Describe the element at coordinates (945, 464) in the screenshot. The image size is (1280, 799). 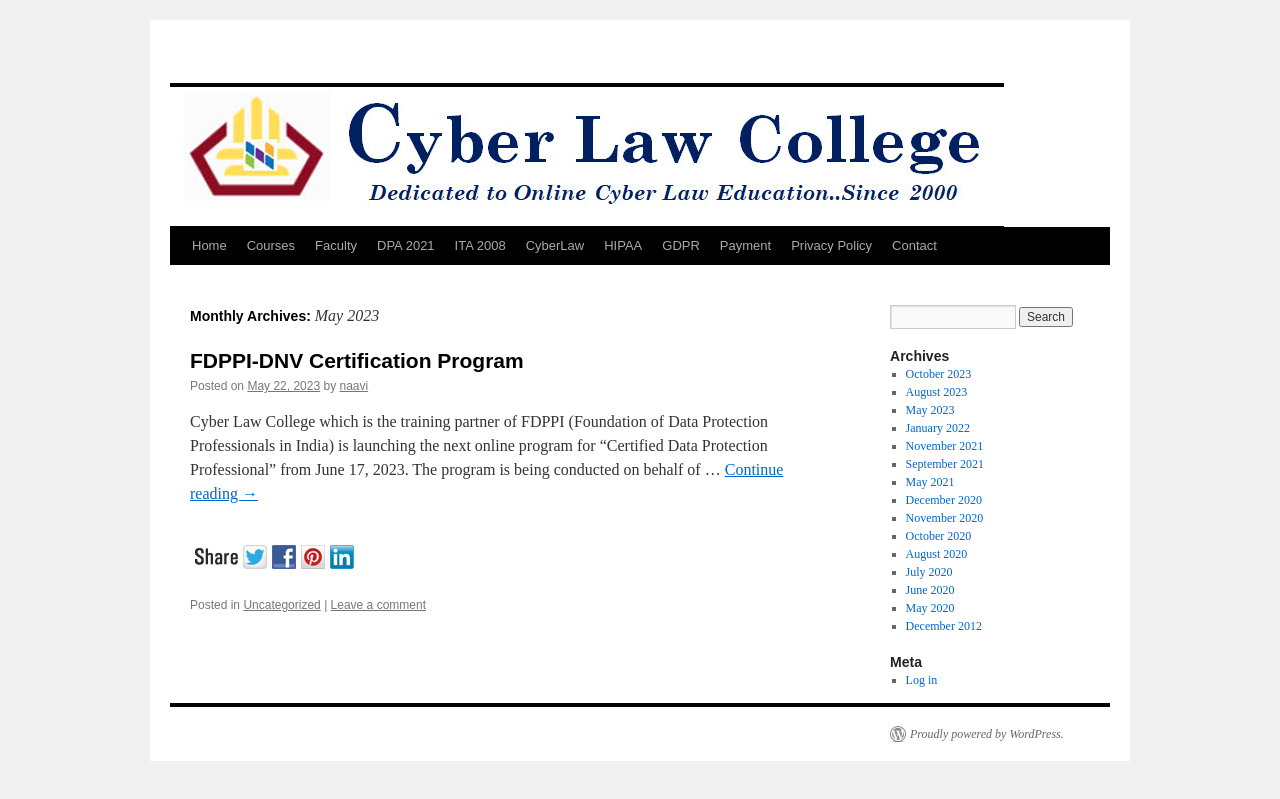
I see `September 2021` at that location.